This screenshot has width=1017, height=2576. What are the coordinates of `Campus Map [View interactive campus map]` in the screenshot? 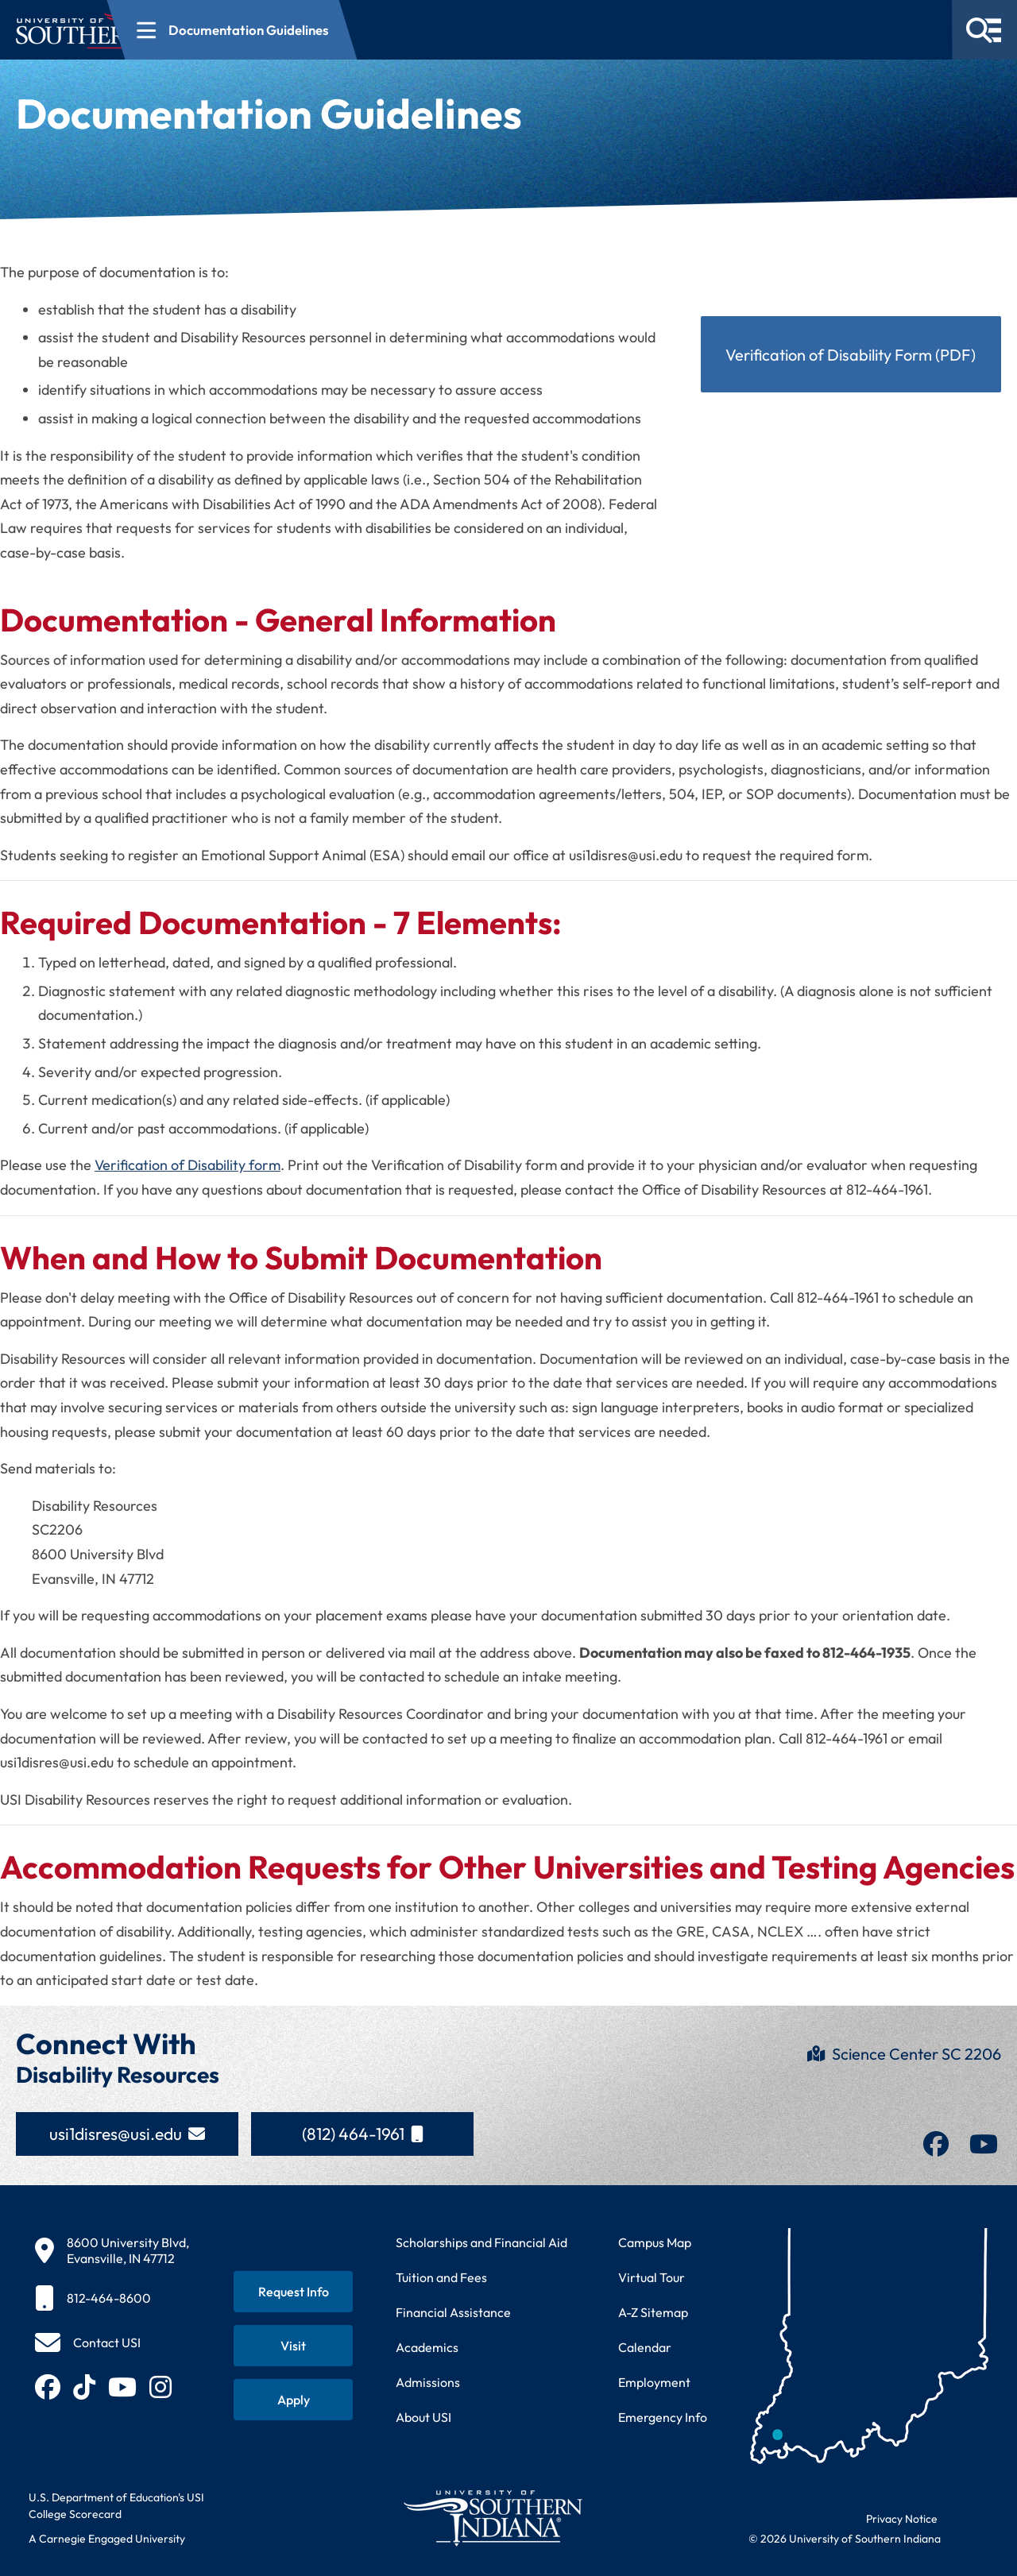 It's located at (654, 2242).